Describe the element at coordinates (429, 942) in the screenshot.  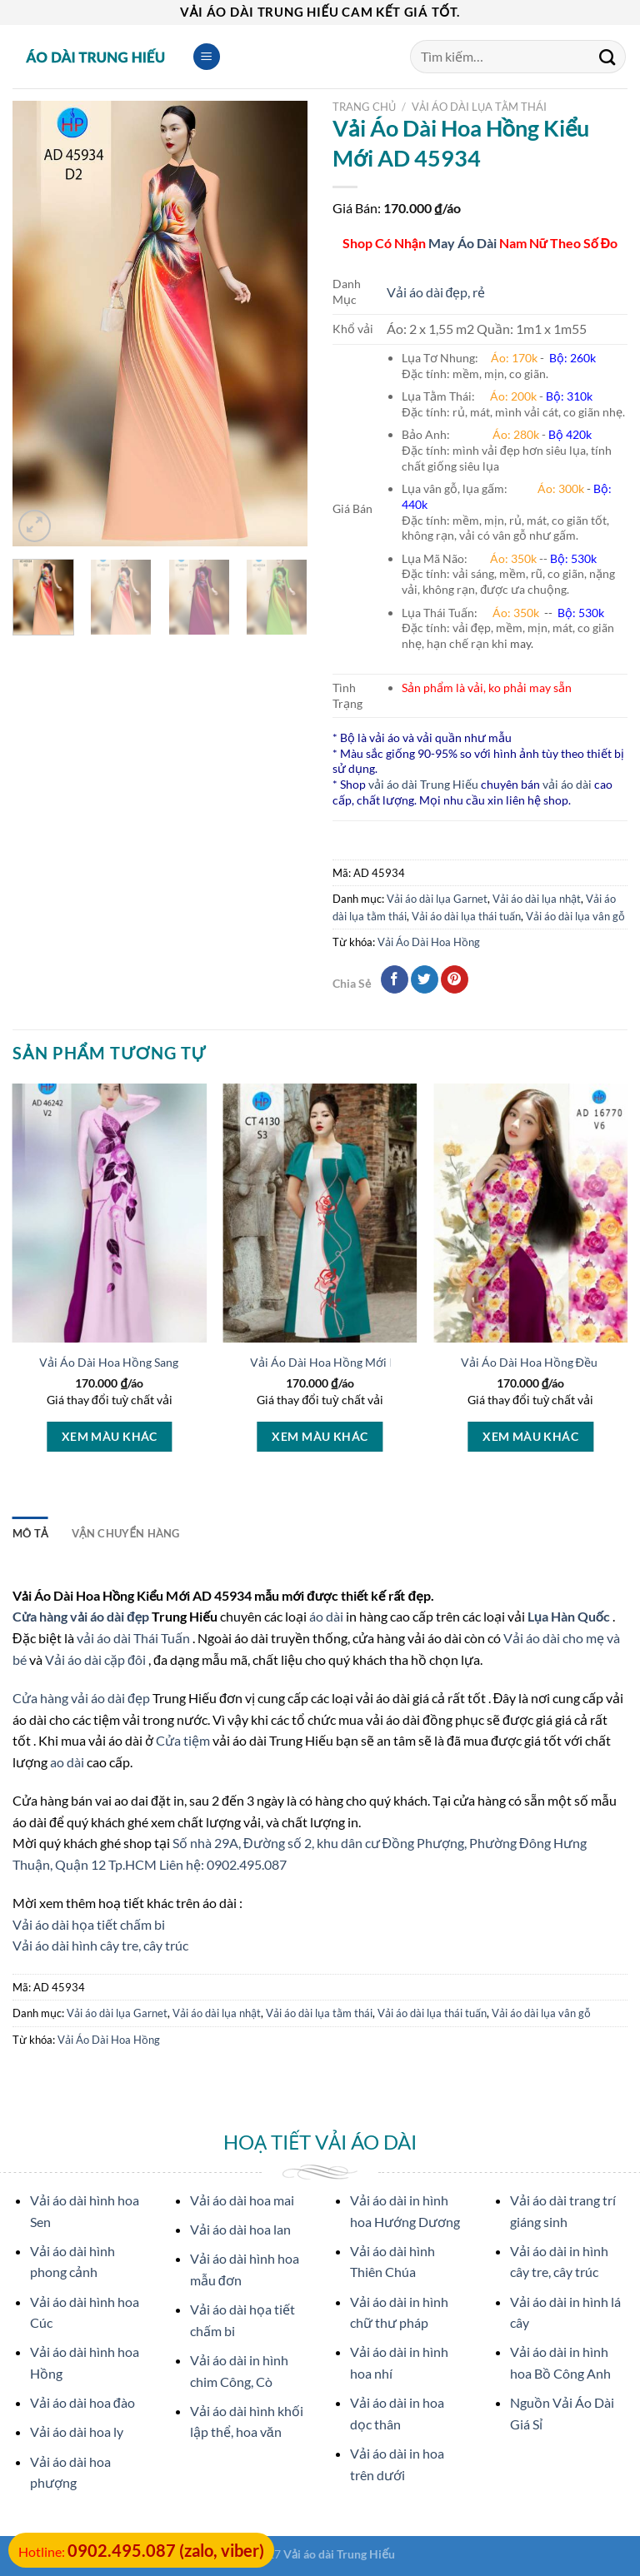
I see `Vải Áo Dài Hoa Hồng` at that location.